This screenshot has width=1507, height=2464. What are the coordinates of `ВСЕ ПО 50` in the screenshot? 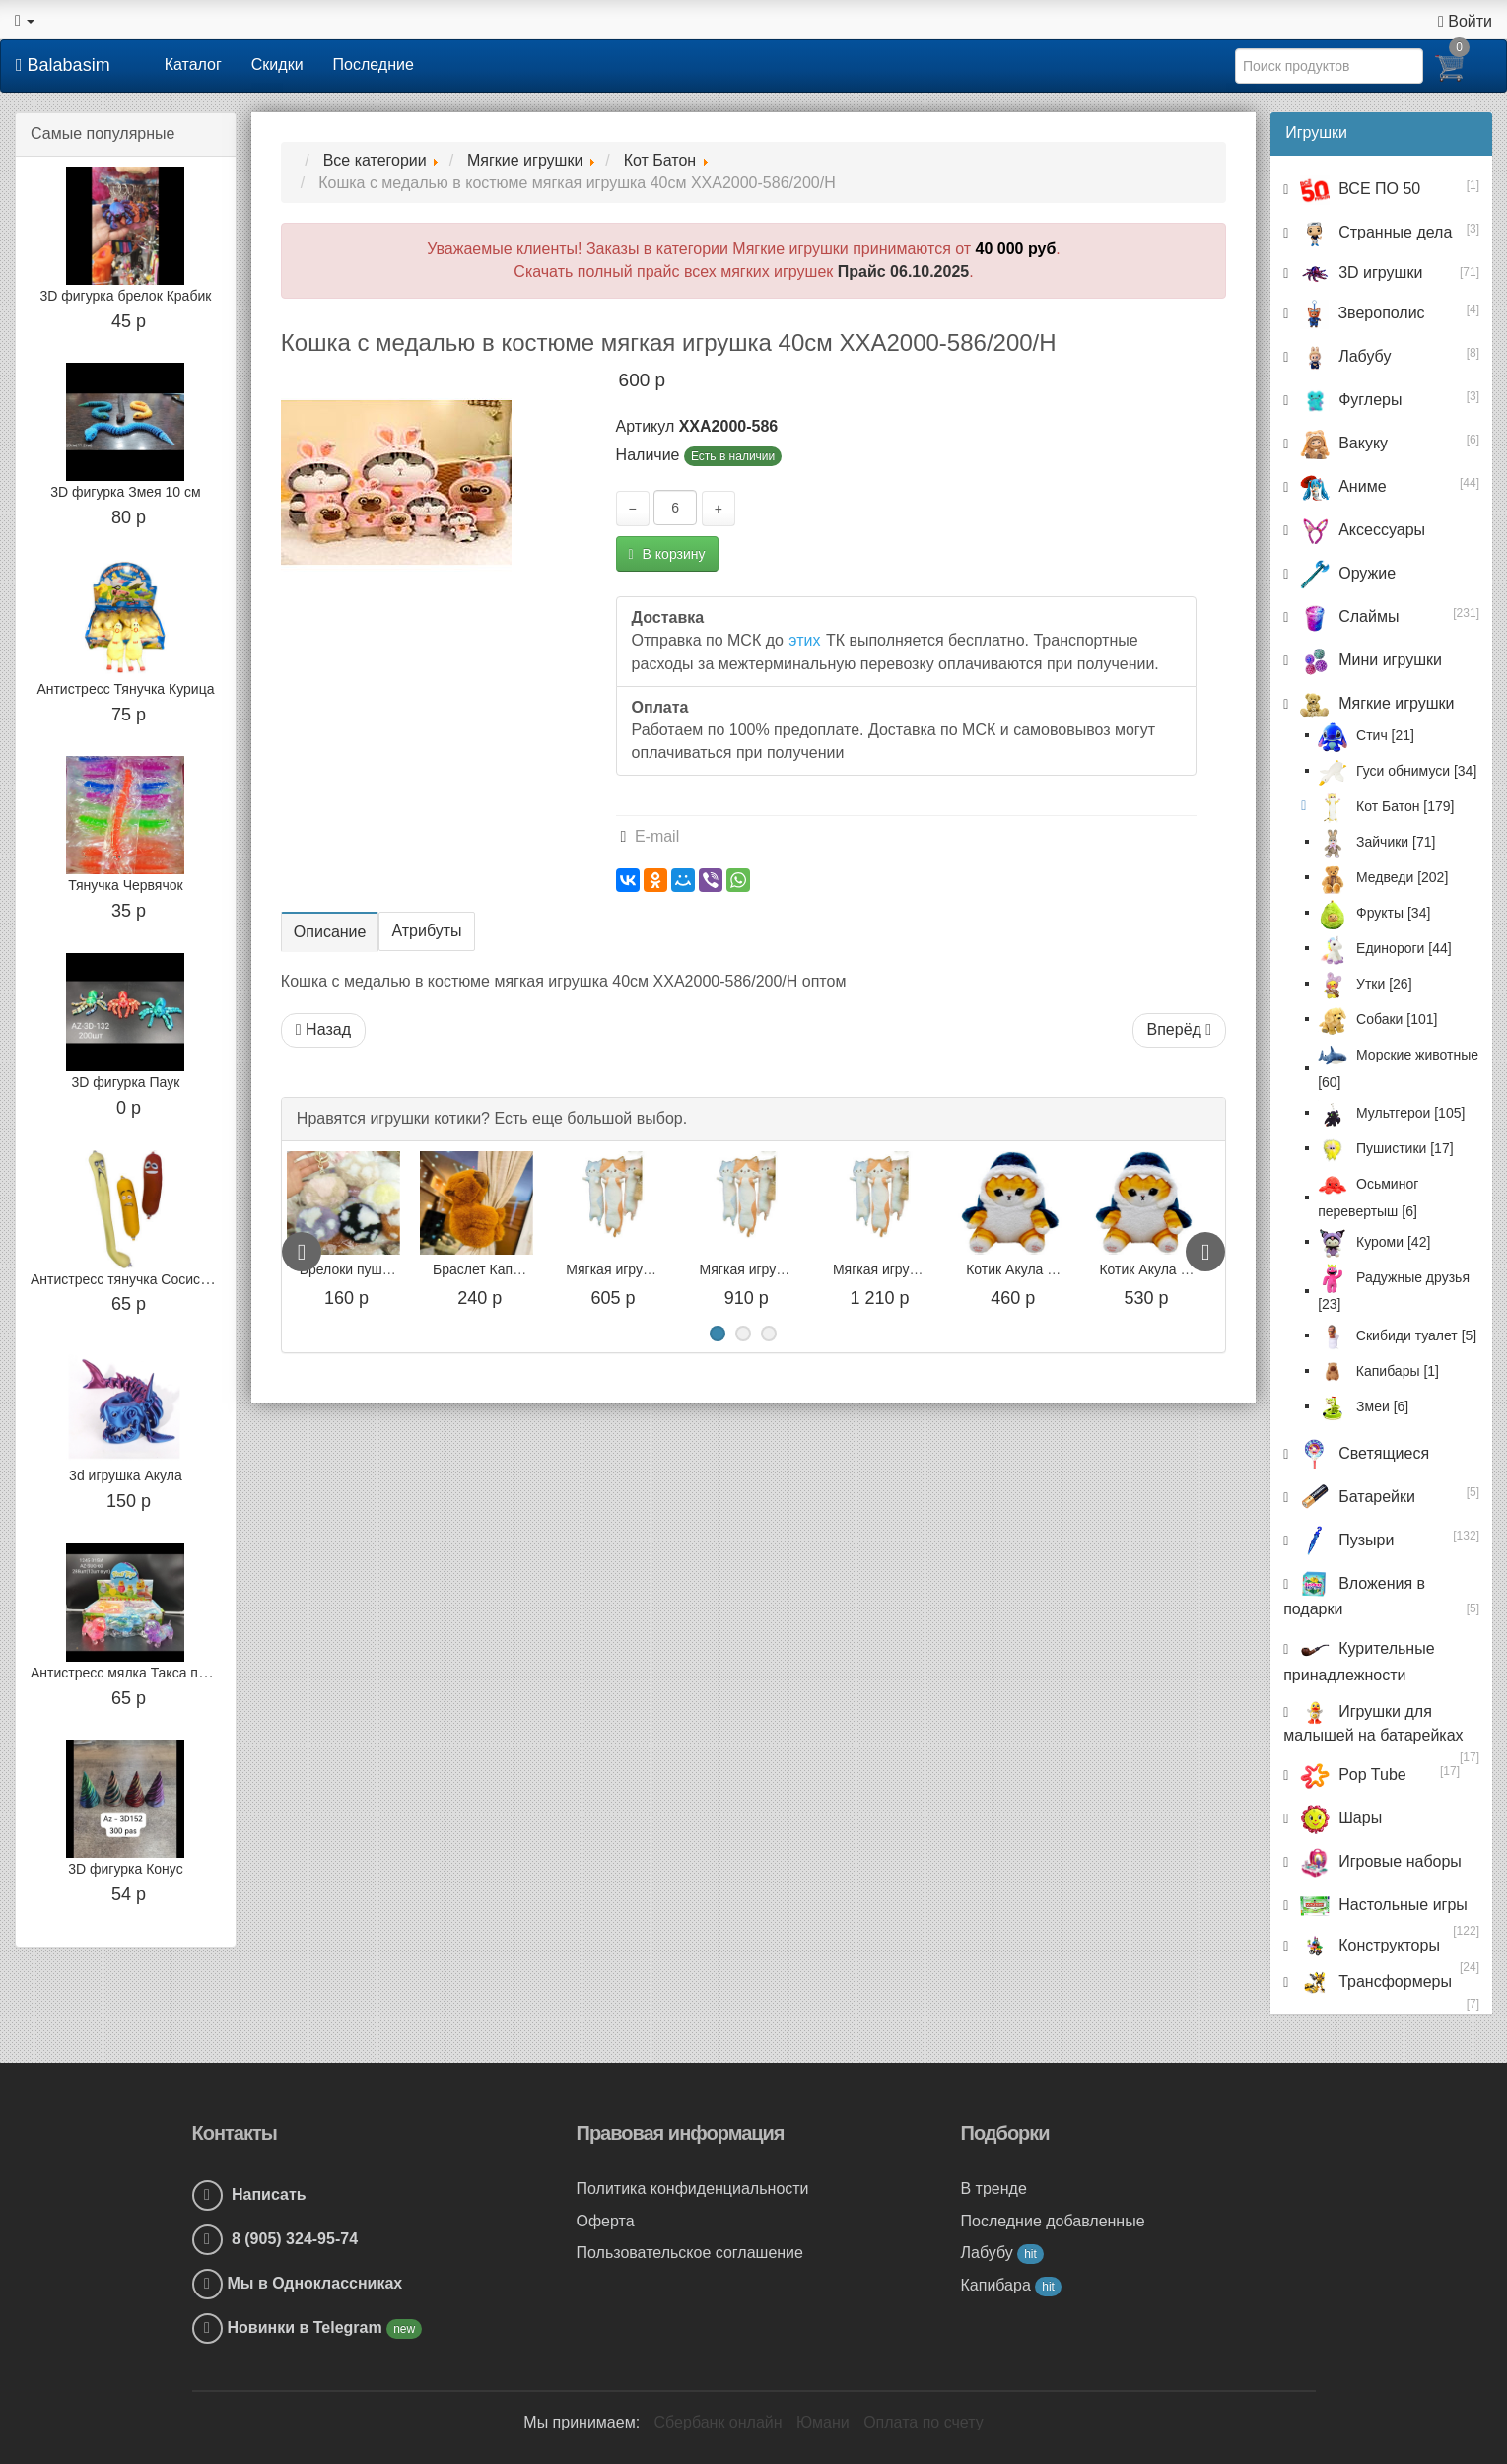 It's located at (1357, 188).